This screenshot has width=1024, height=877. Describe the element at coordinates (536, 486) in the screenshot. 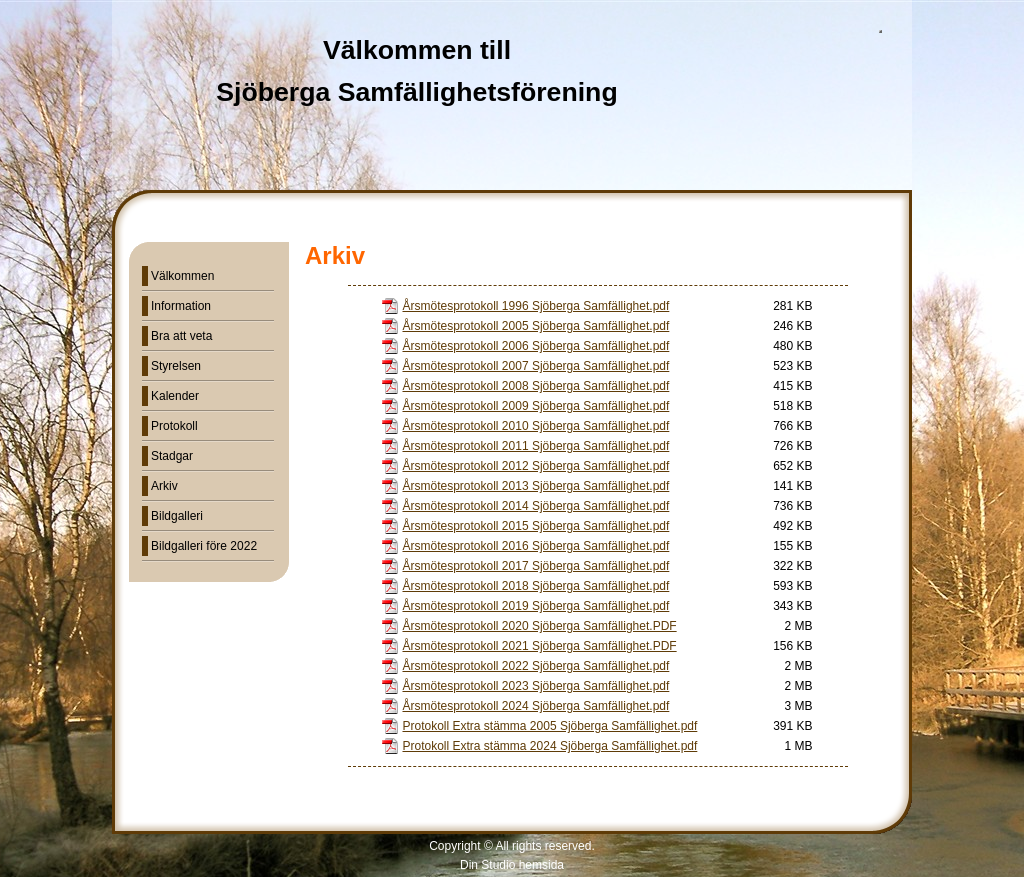

I see `Årsmötesprotokoll 2013 Sjöberga Samfällighet.pdf` at that location.